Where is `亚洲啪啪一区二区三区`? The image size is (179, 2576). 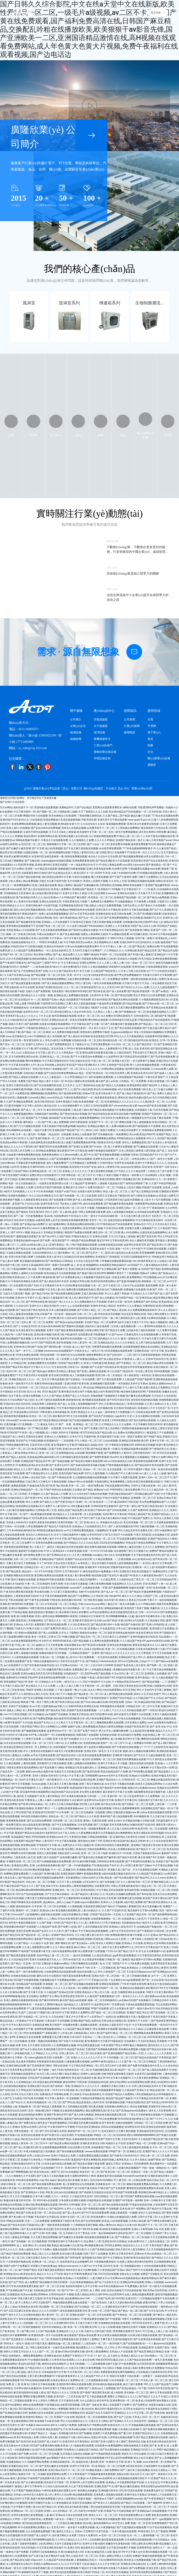 亚洲啪啪一区二区三区 is located at coordinates (103, 1759).